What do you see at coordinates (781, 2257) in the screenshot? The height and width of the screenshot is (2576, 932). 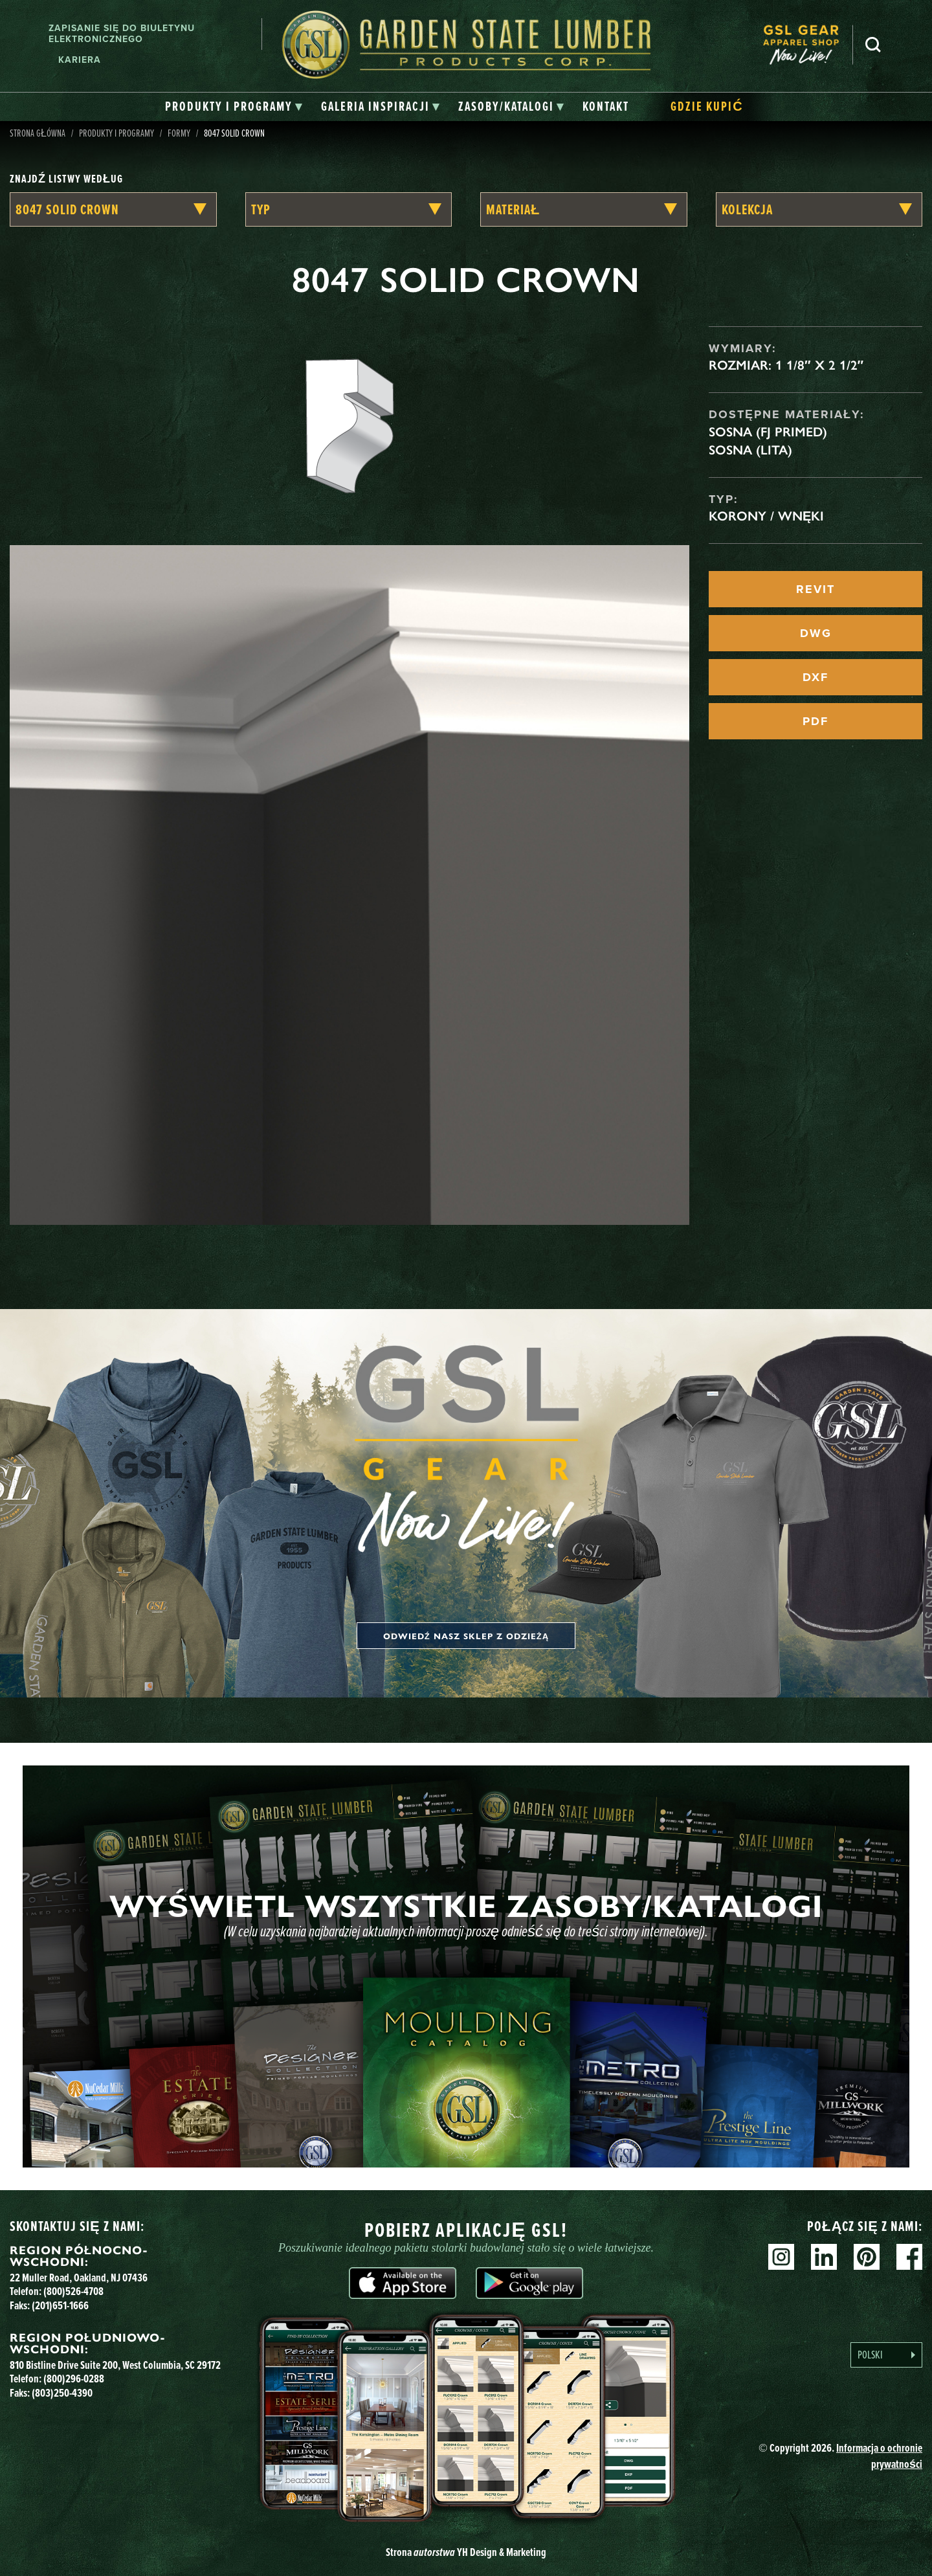 I see `Instagram` at bounding box center [781, 2257].